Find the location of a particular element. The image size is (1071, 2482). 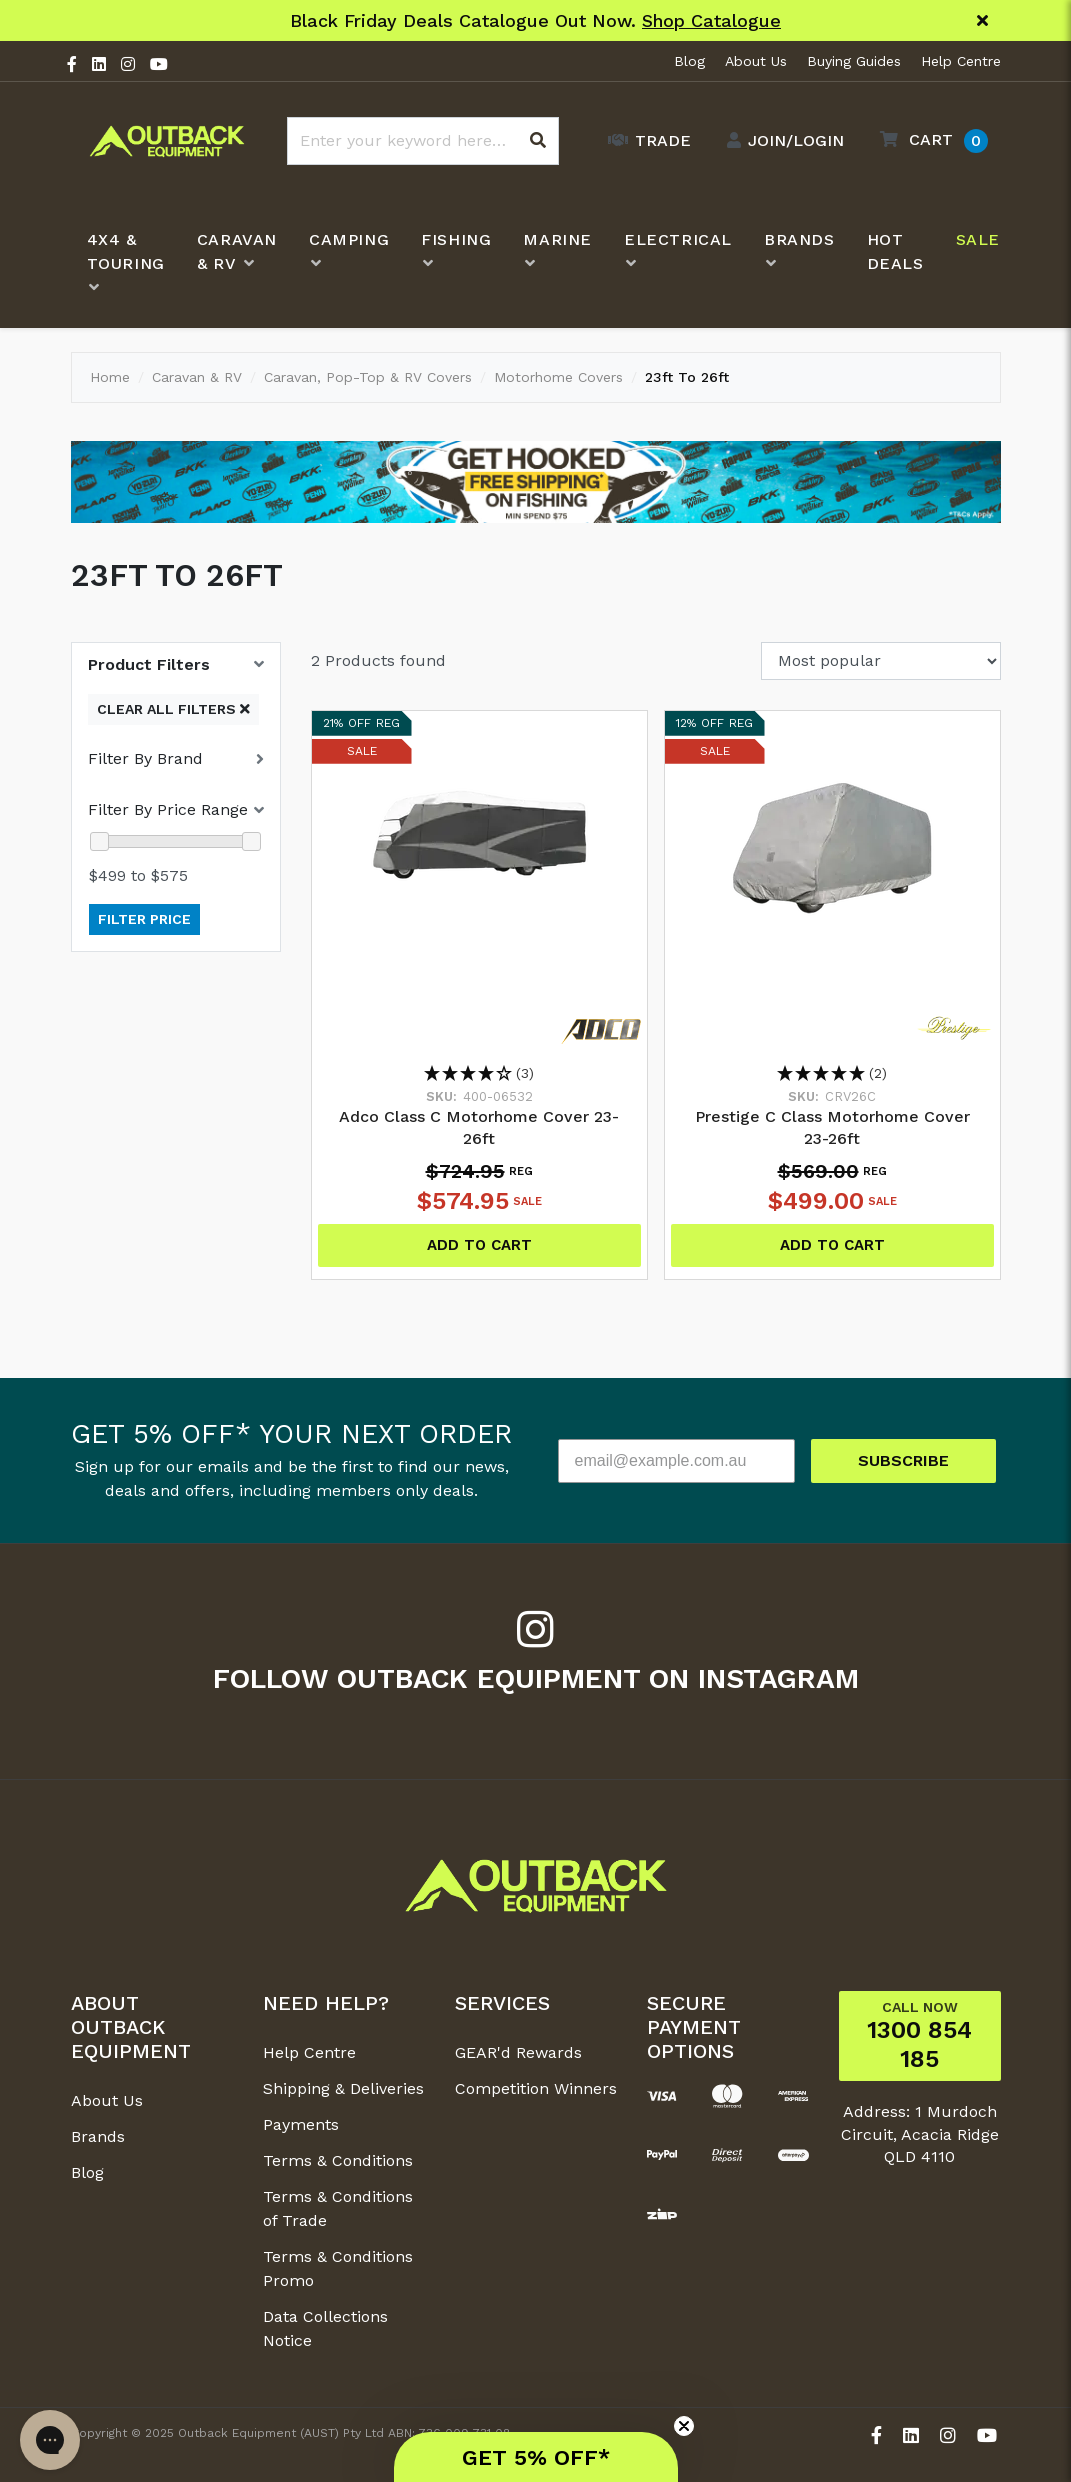

[Trade Link] is located at coordinates (644, 141).